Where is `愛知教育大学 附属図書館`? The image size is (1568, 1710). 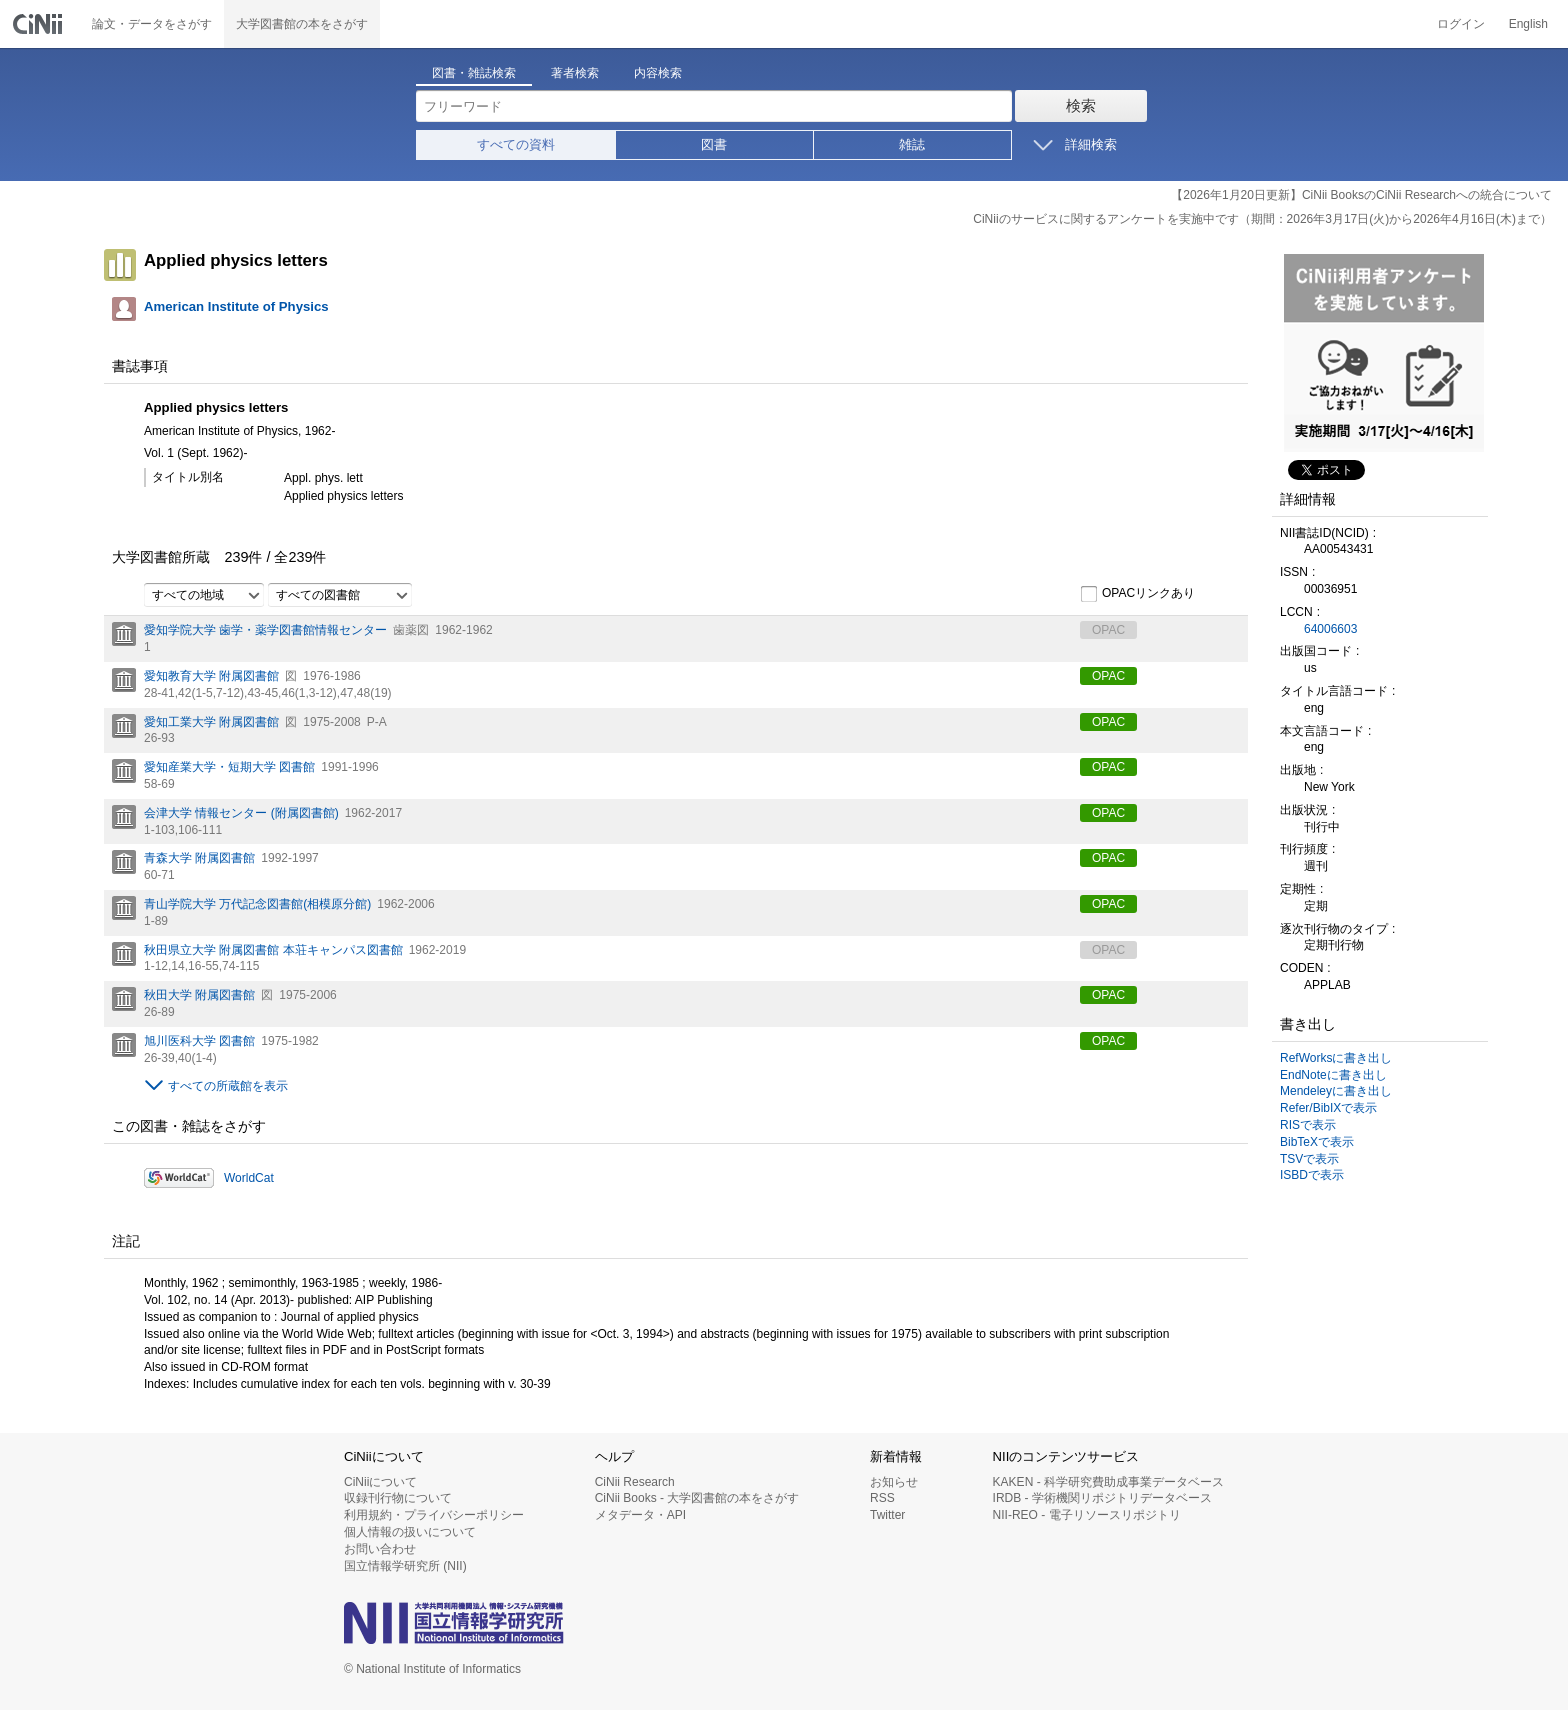
愛知教育大学 附属図書館 is located at coordinates (211, 676).